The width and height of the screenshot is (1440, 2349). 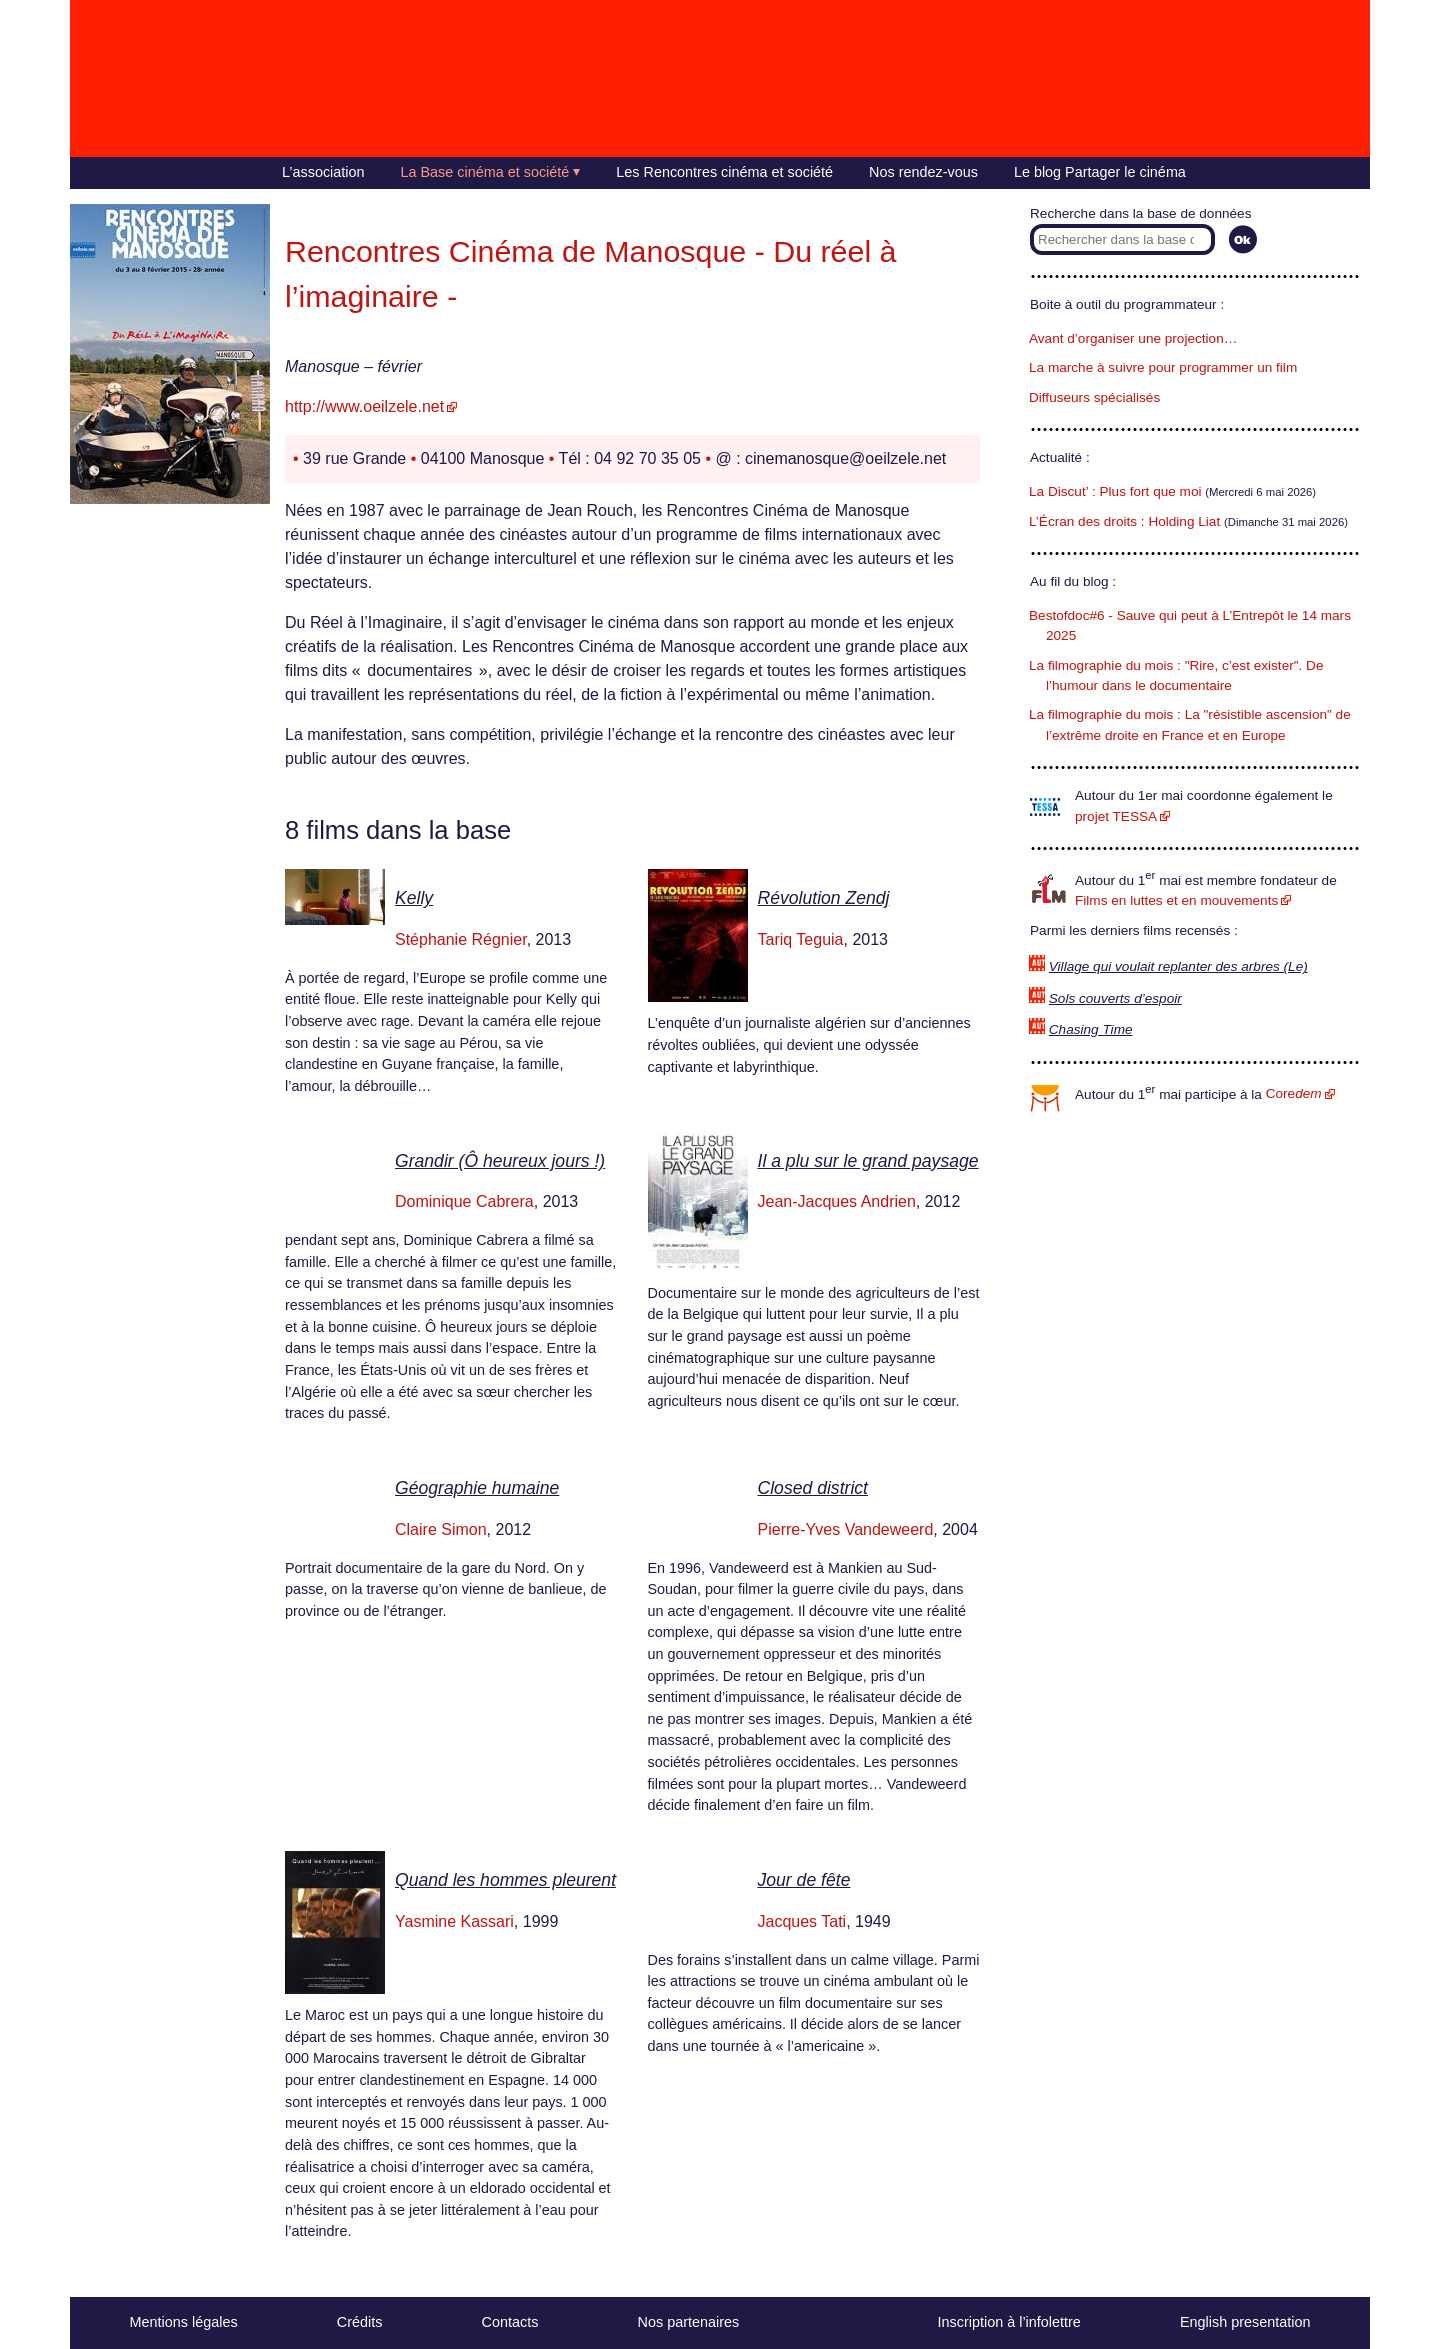 What do you see at coordinates (801, 939) in the screenshot?
I see `Tariq Teguia` at bounding box center [801, 939].